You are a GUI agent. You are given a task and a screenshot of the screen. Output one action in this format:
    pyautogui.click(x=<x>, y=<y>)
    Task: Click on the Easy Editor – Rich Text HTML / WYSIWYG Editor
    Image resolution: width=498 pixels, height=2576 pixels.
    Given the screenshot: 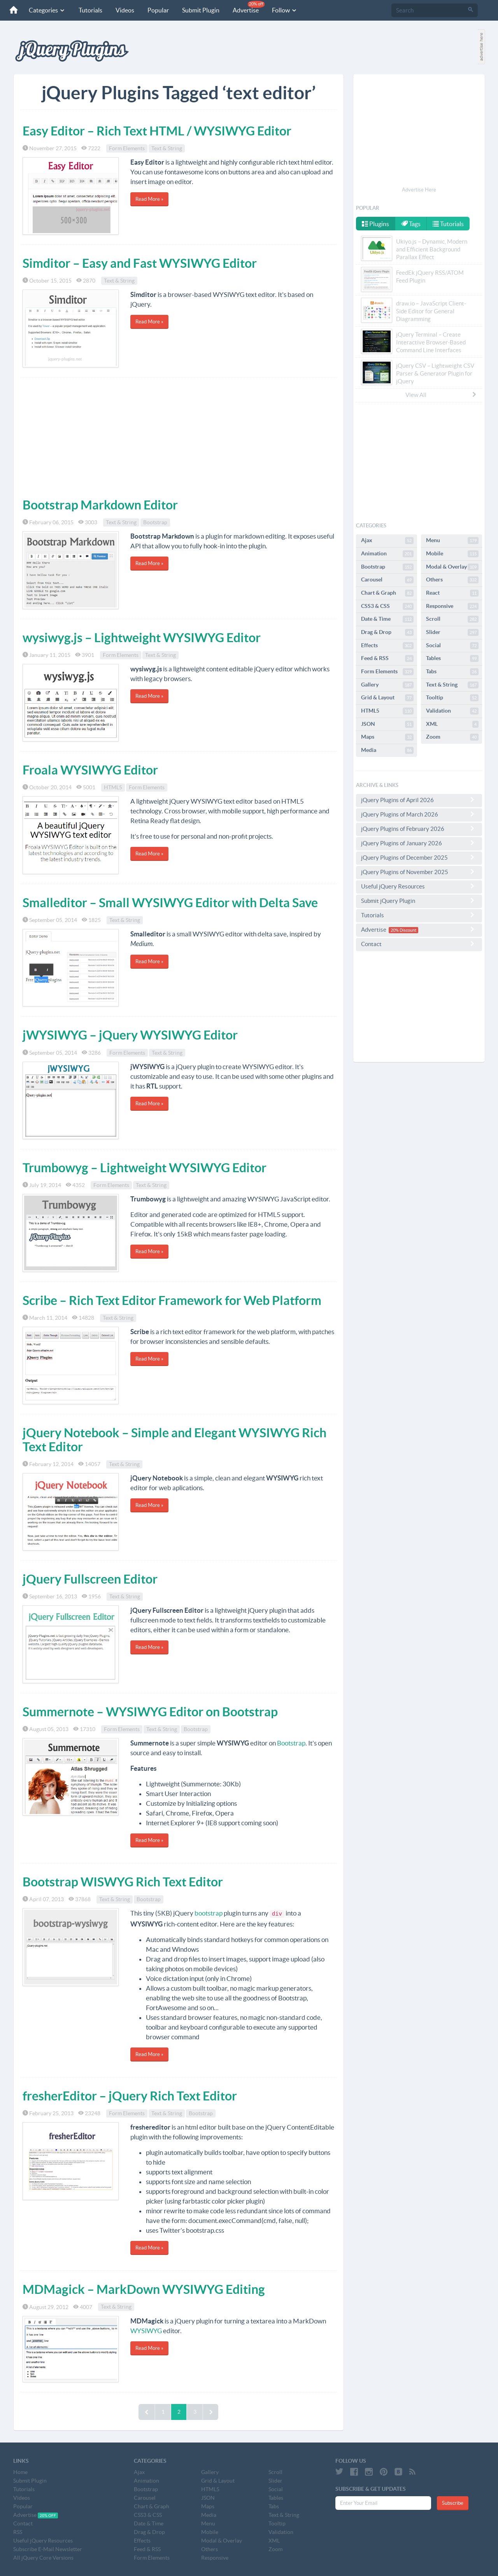 What is the action you would take?
    pyautogui.click(x=157, y=131)
    